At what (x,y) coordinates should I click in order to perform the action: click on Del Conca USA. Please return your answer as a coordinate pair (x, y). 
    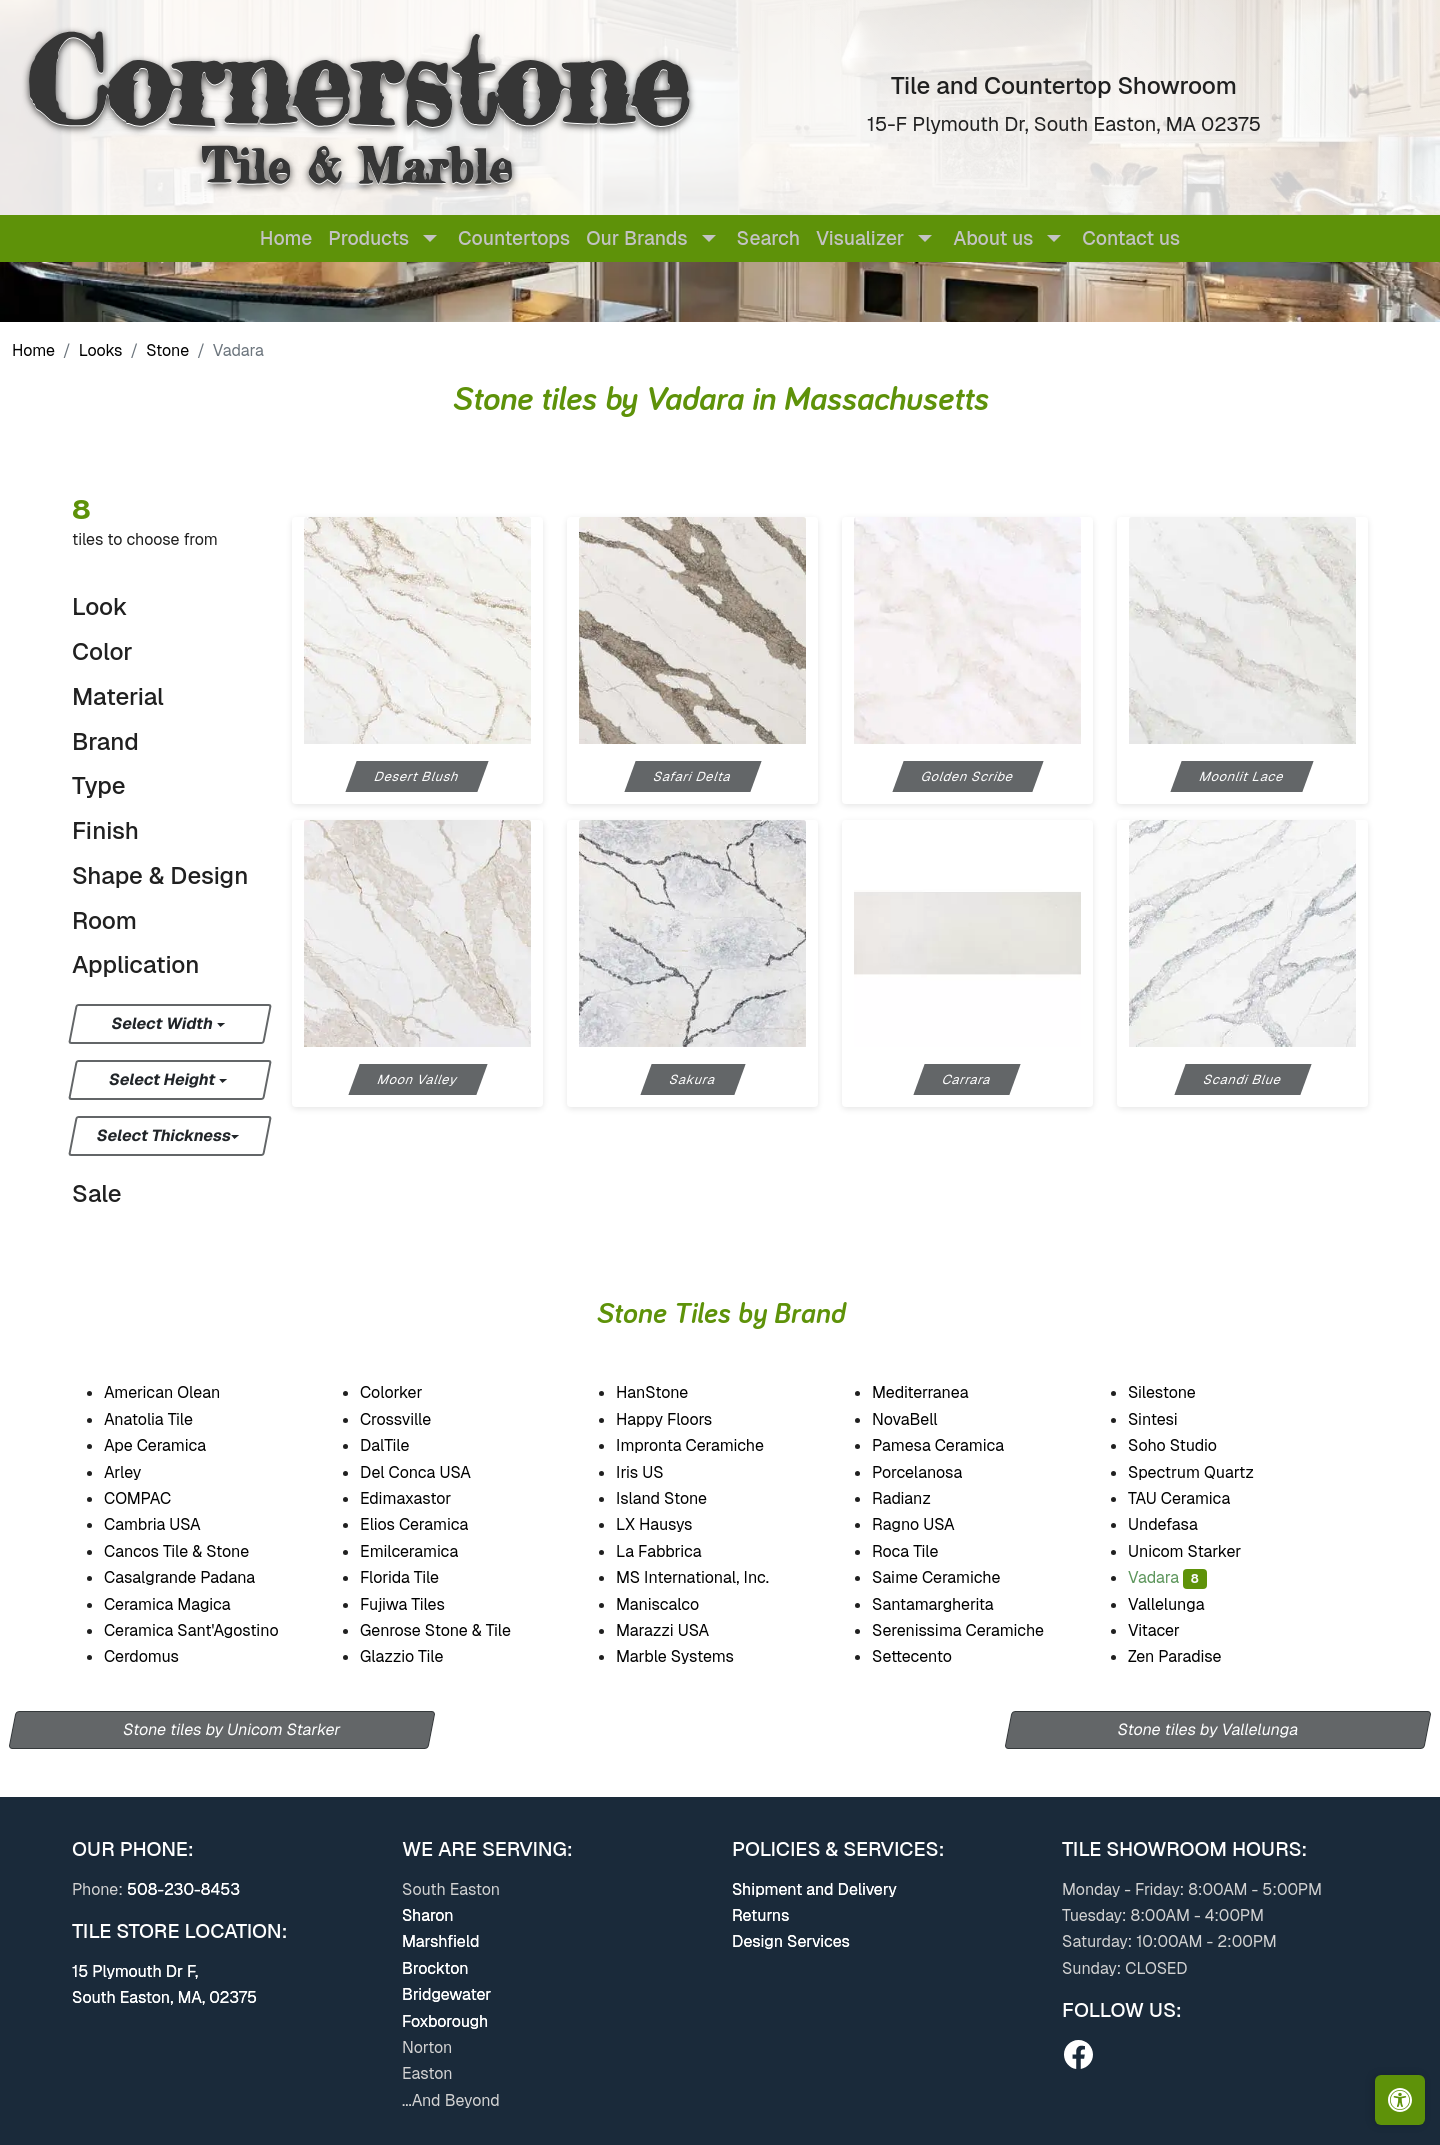
    Looking at the image, I should click on (432, 1472).